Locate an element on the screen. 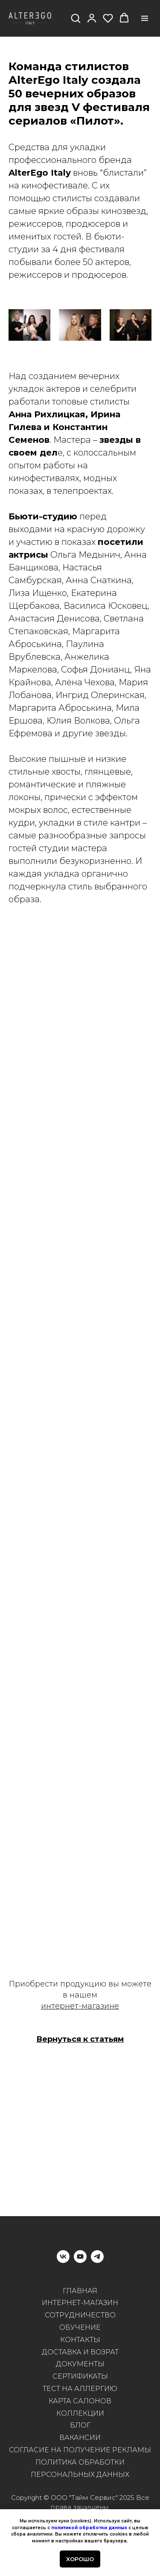 Image resolution: width=160 pixels, height=2576 pixels. КАРТА САЛОНОВ is located at coordinates (80, 2401).